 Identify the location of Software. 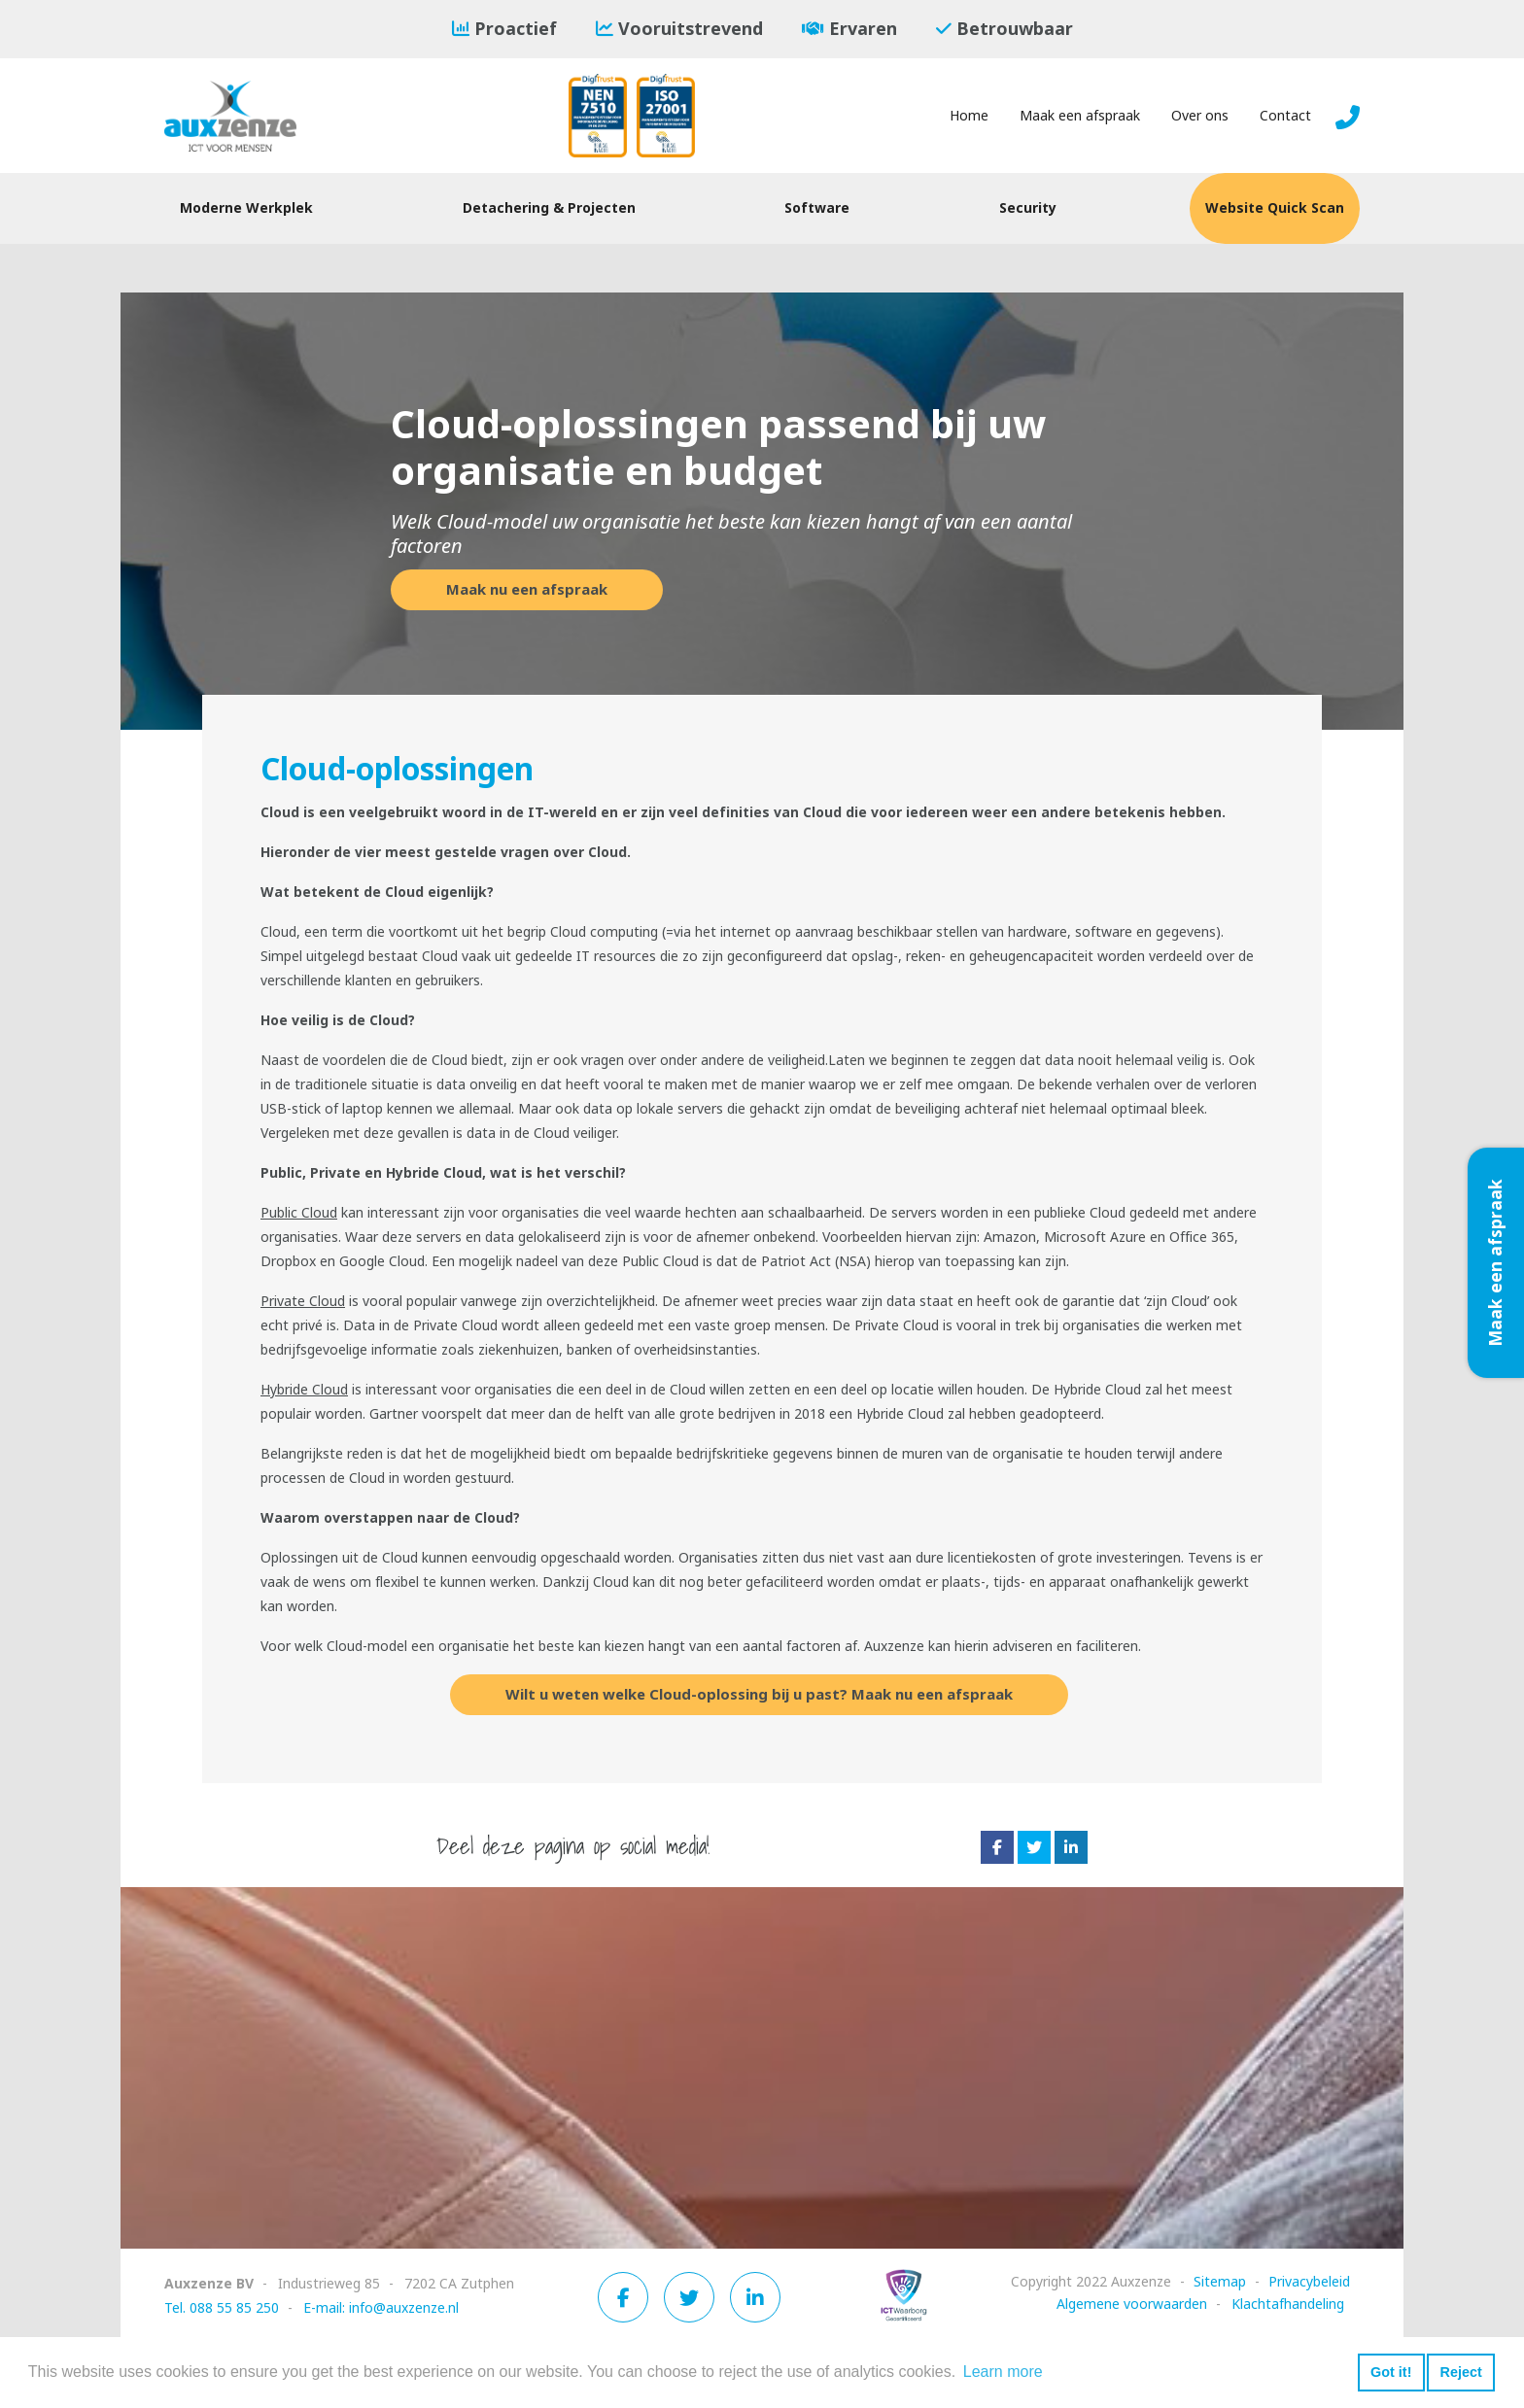
(816, 208).